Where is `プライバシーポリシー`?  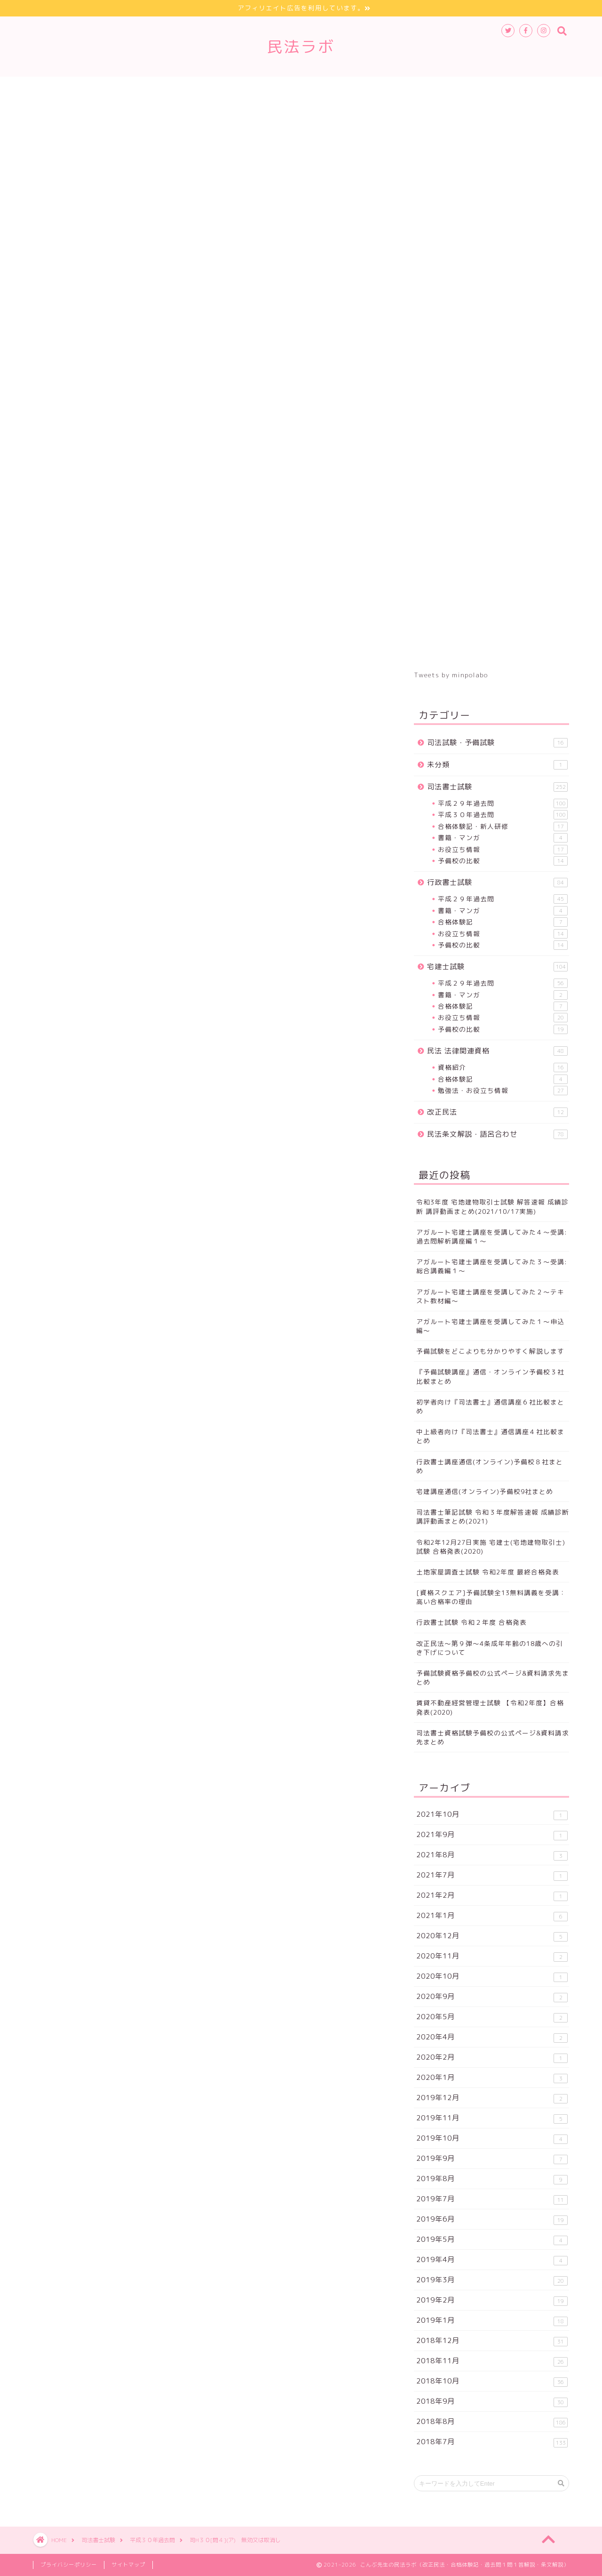 プライバシーポリシー is located at coordinates (68, 2564).